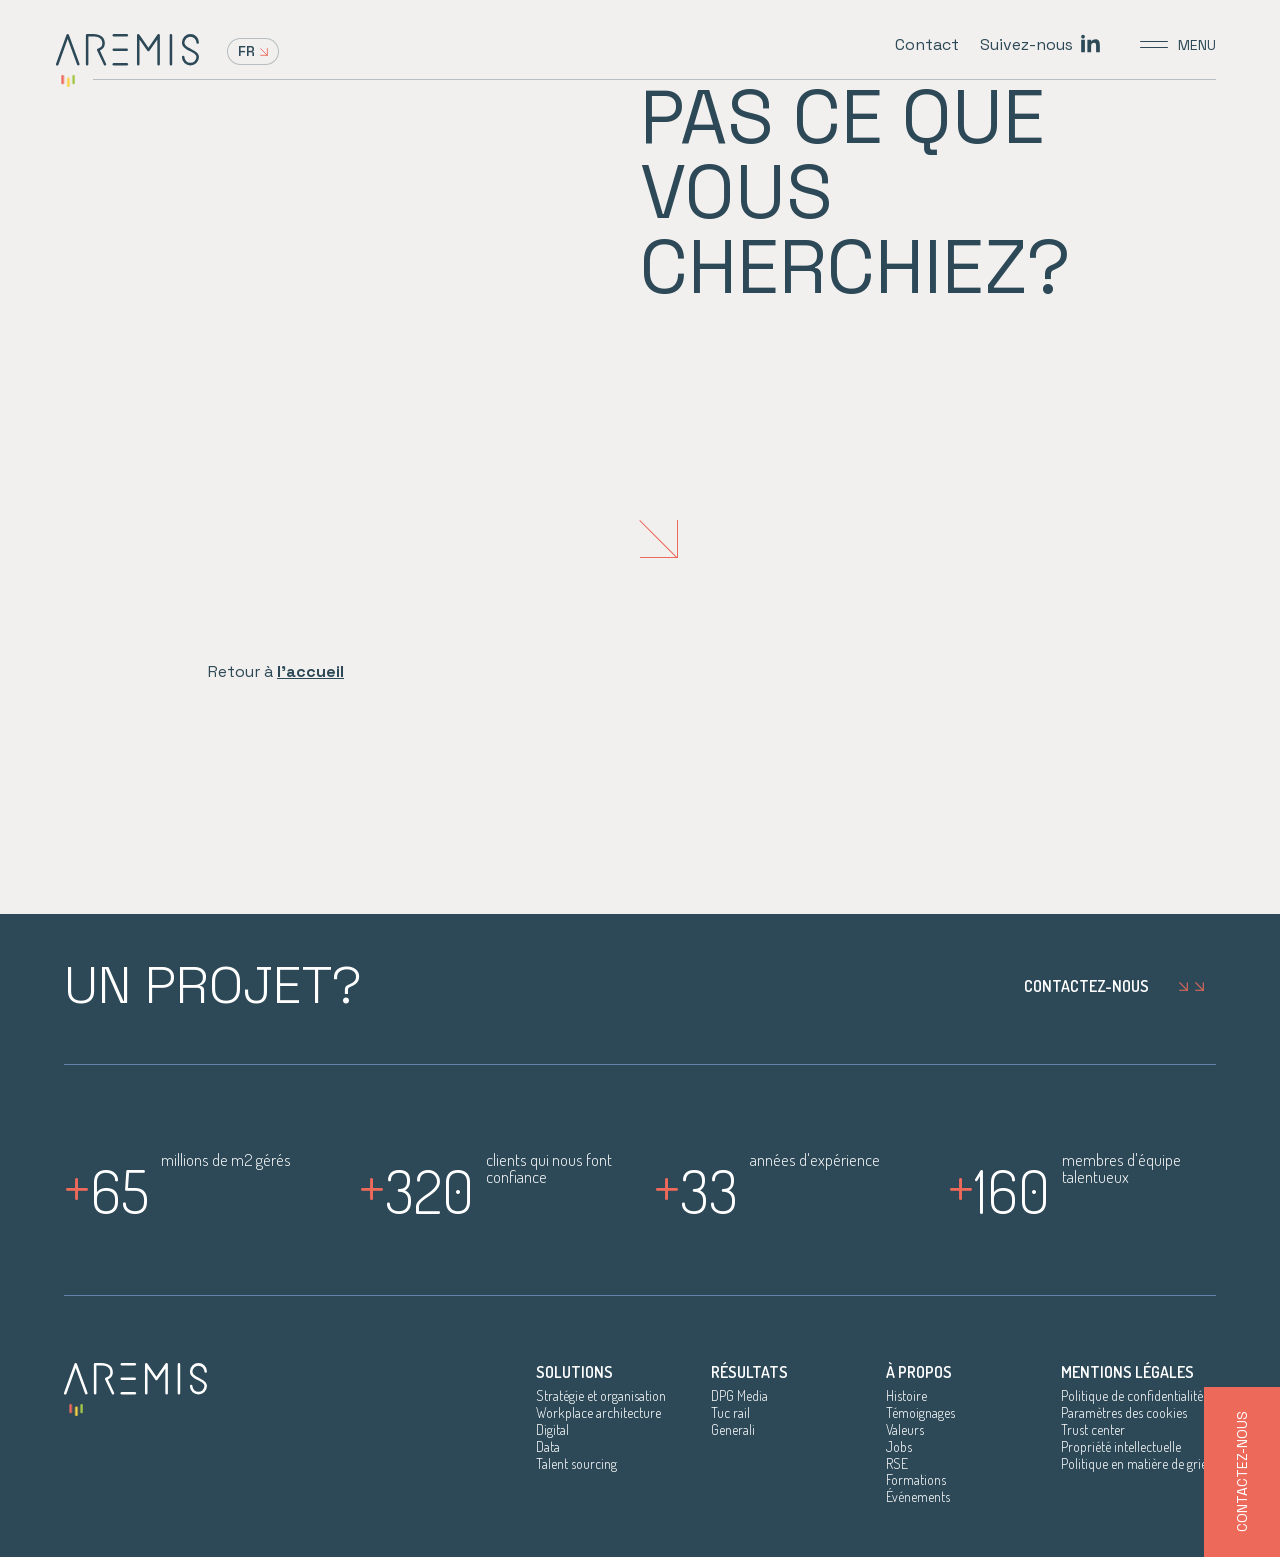  I want to click on Valeurs, so click(905, 1430).